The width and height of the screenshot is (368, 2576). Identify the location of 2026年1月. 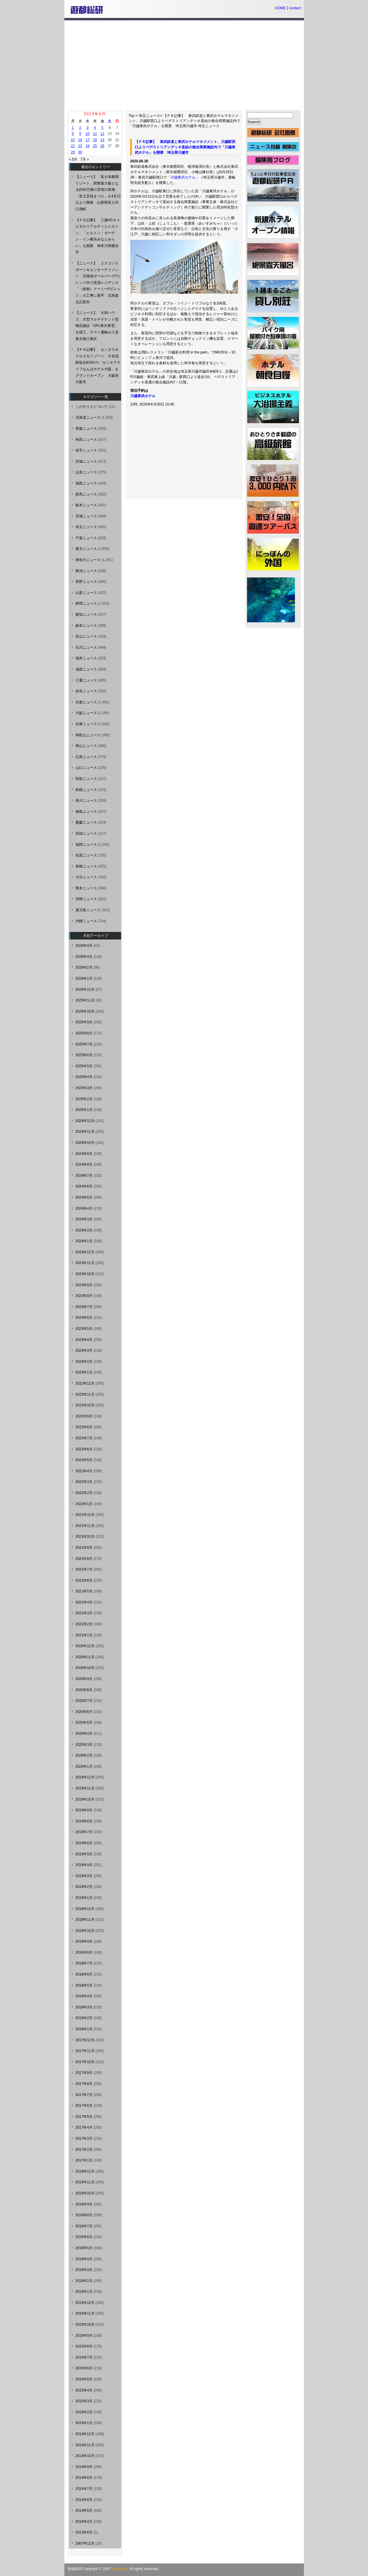
(84, 978).